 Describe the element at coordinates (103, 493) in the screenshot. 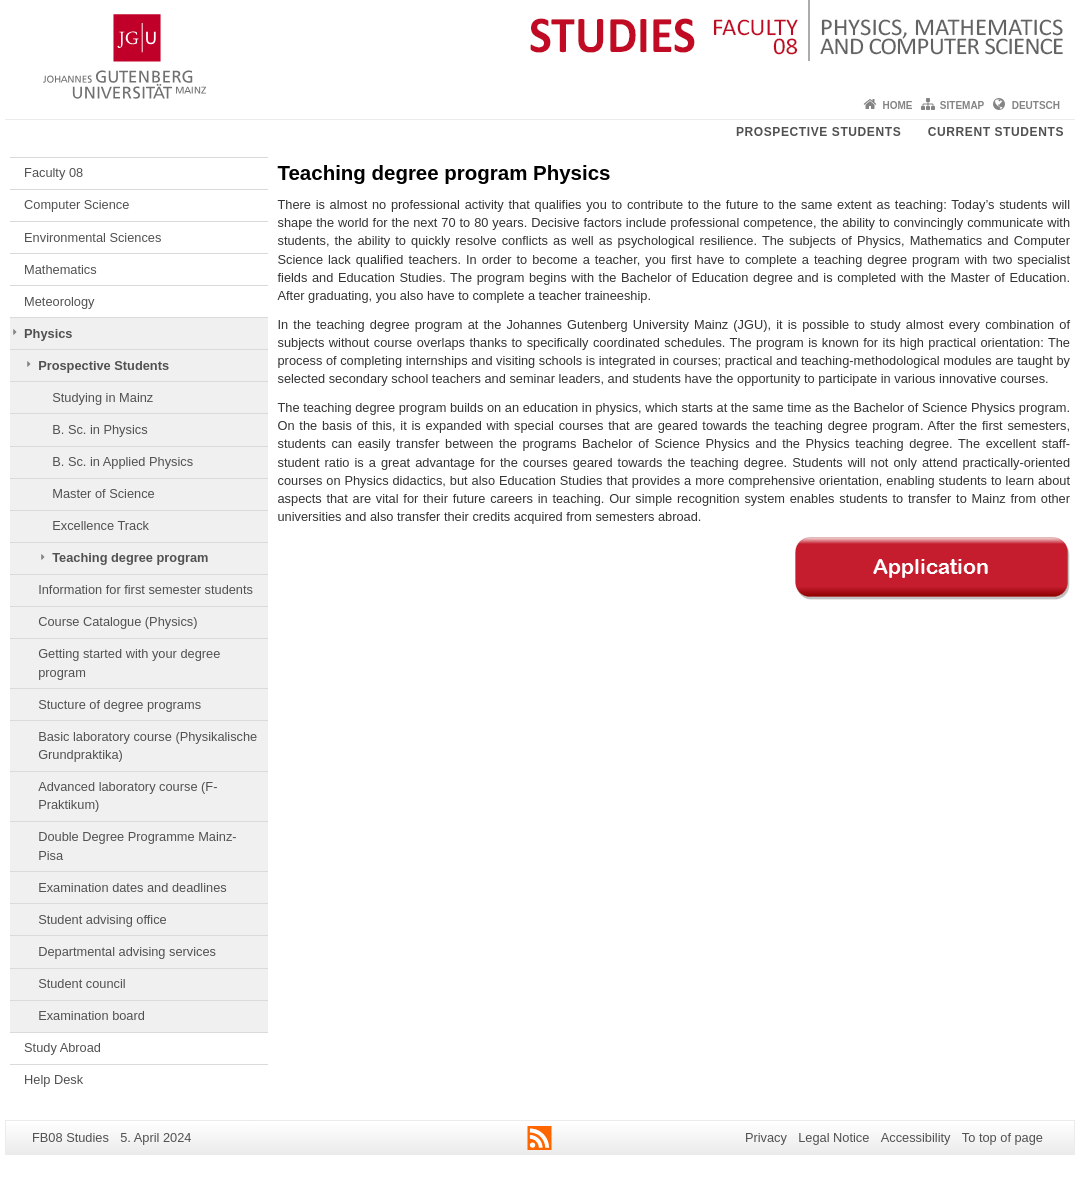

I see `Master of Science` at that location.